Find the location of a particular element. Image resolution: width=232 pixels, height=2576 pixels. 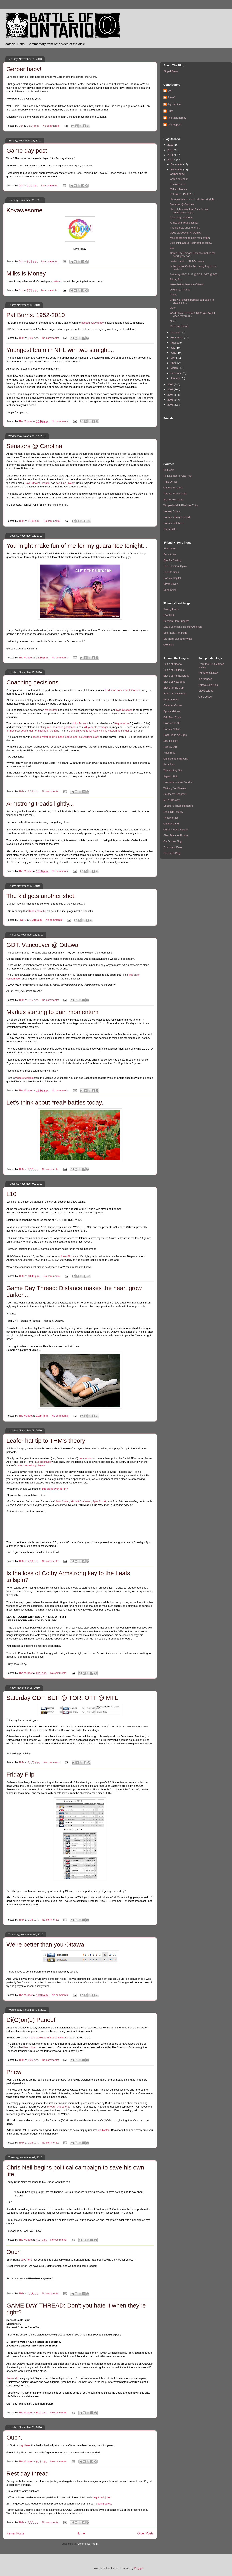

Leaf Club is located at coordinates (169, 614).